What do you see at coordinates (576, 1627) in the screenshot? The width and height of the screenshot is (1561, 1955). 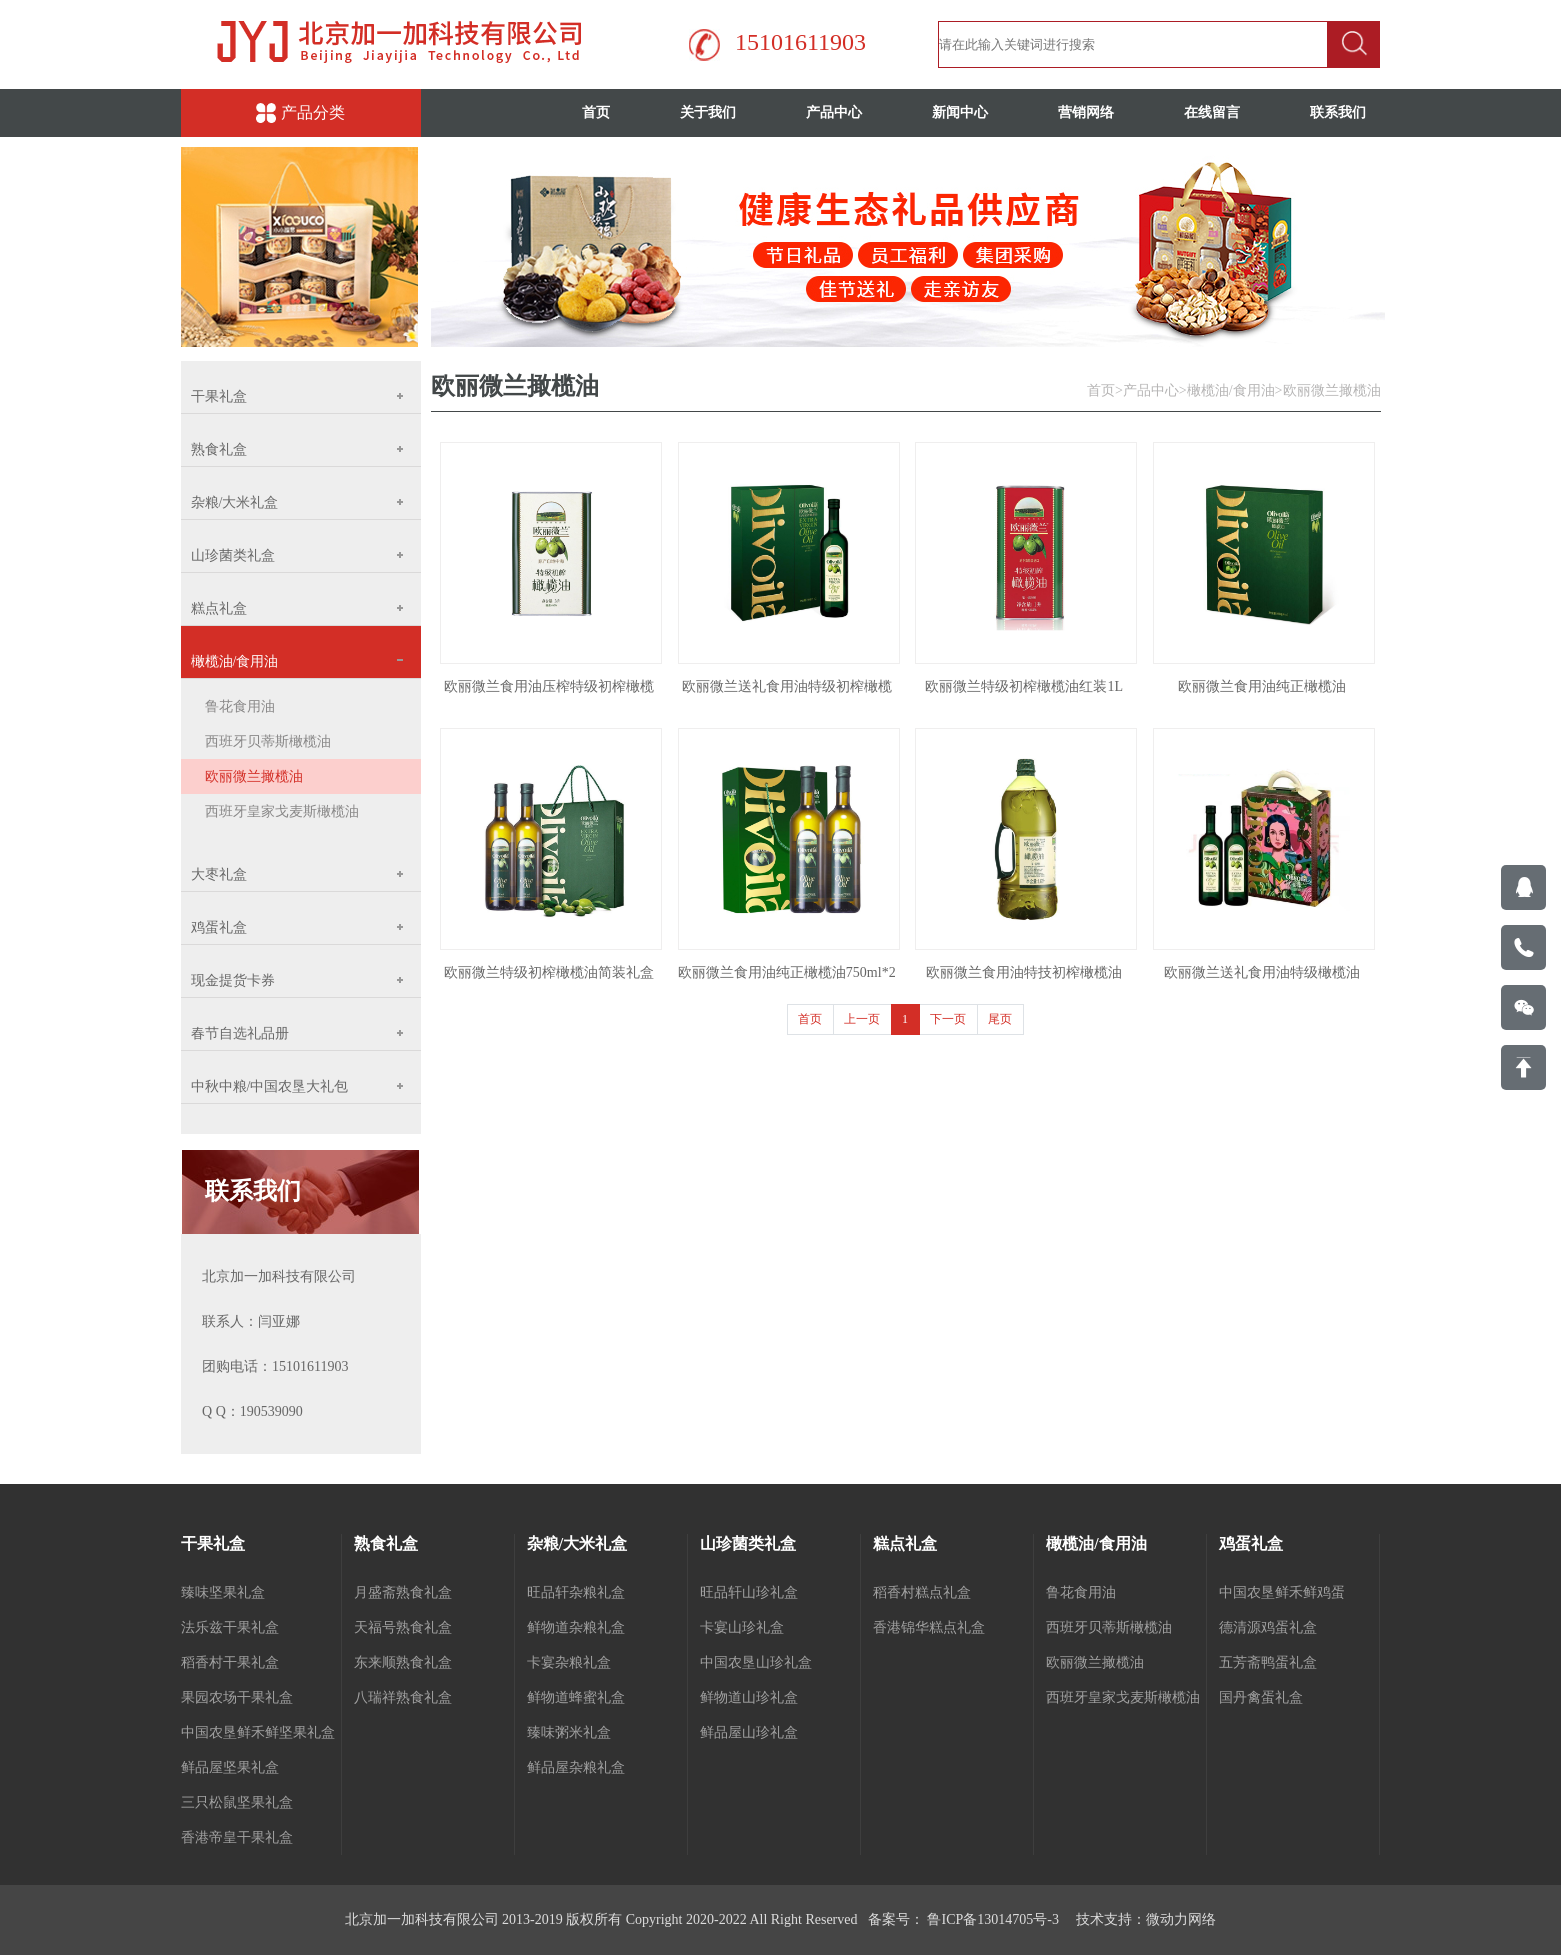 I see `鲜物道杂粮礼盒` at bounding box center [576, 1627].